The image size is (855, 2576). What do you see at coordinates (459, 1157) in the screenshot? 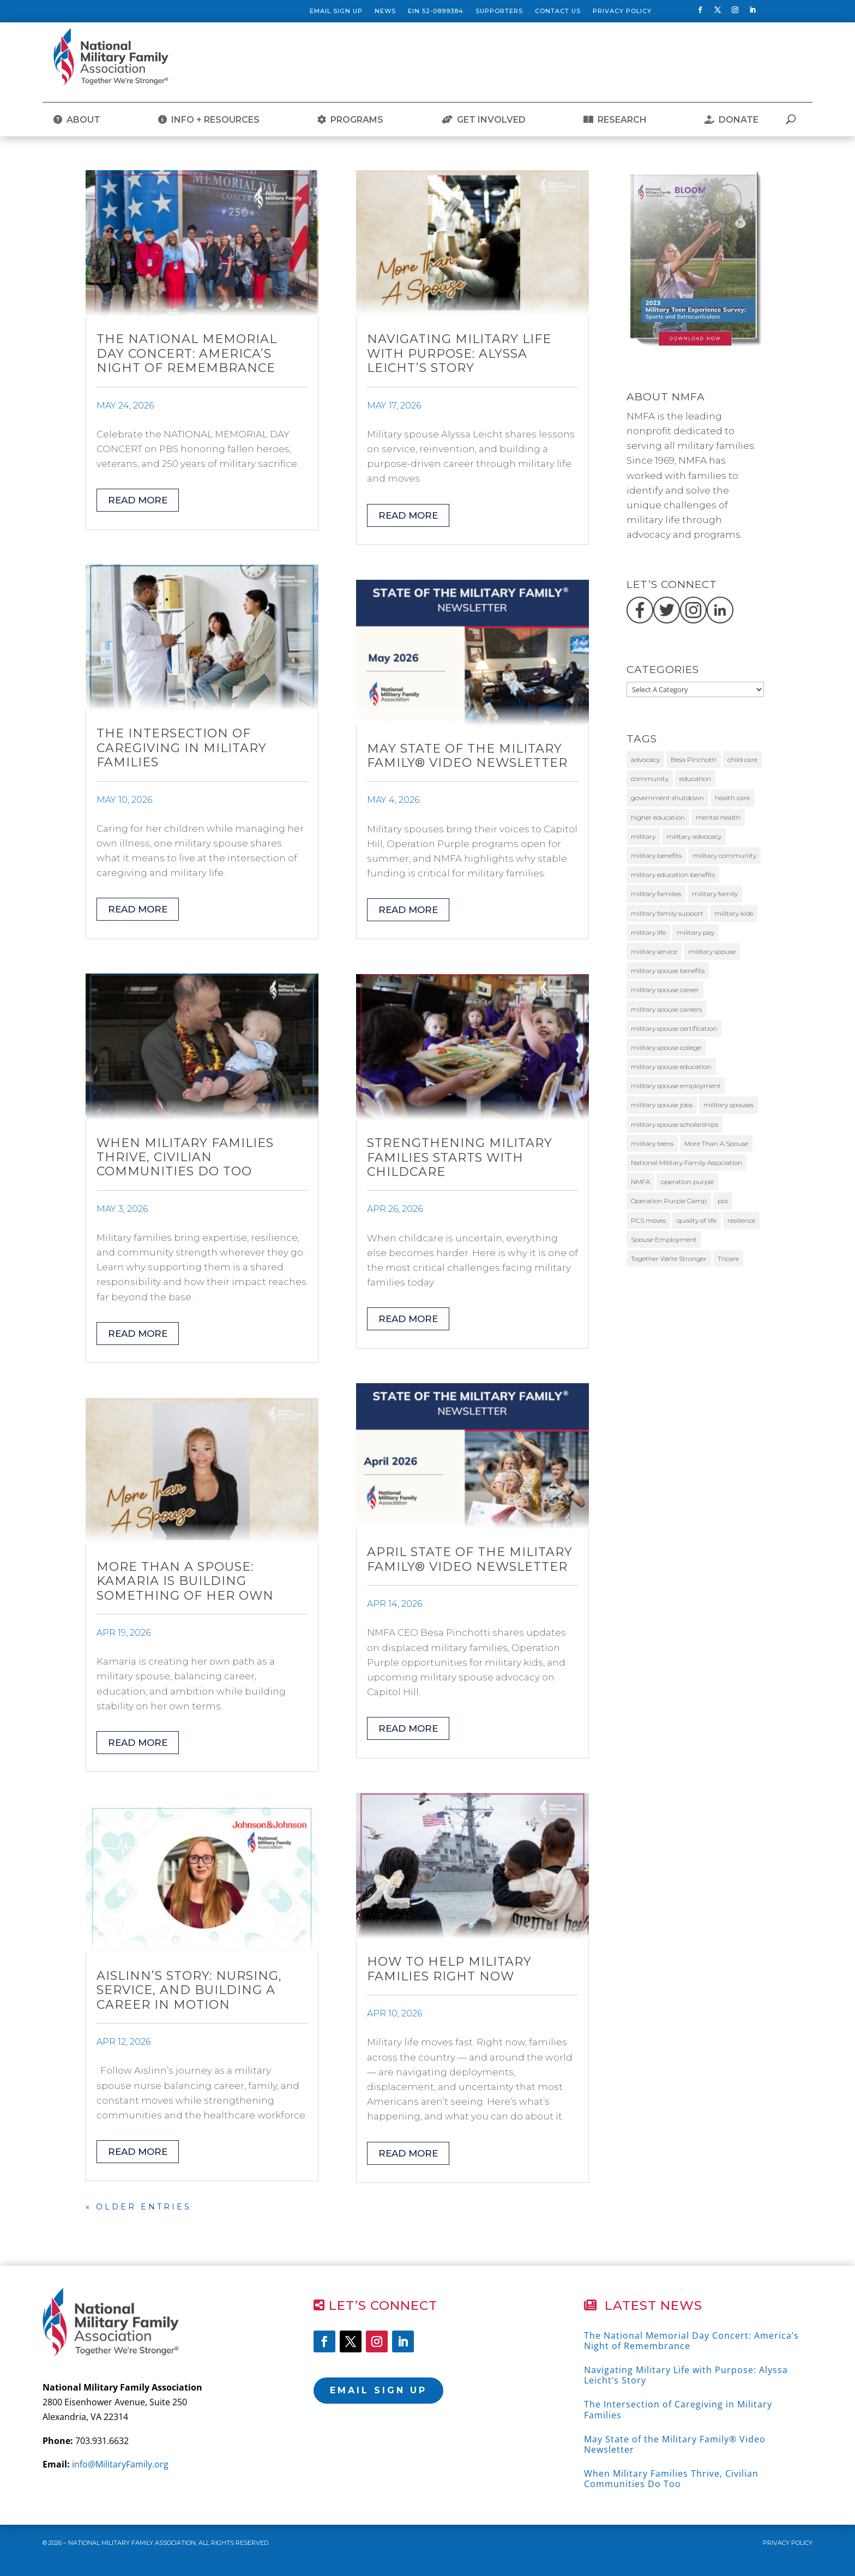
I see `Strengthening Military Families Starts with Childcare` at bounding box center [459, 1157].